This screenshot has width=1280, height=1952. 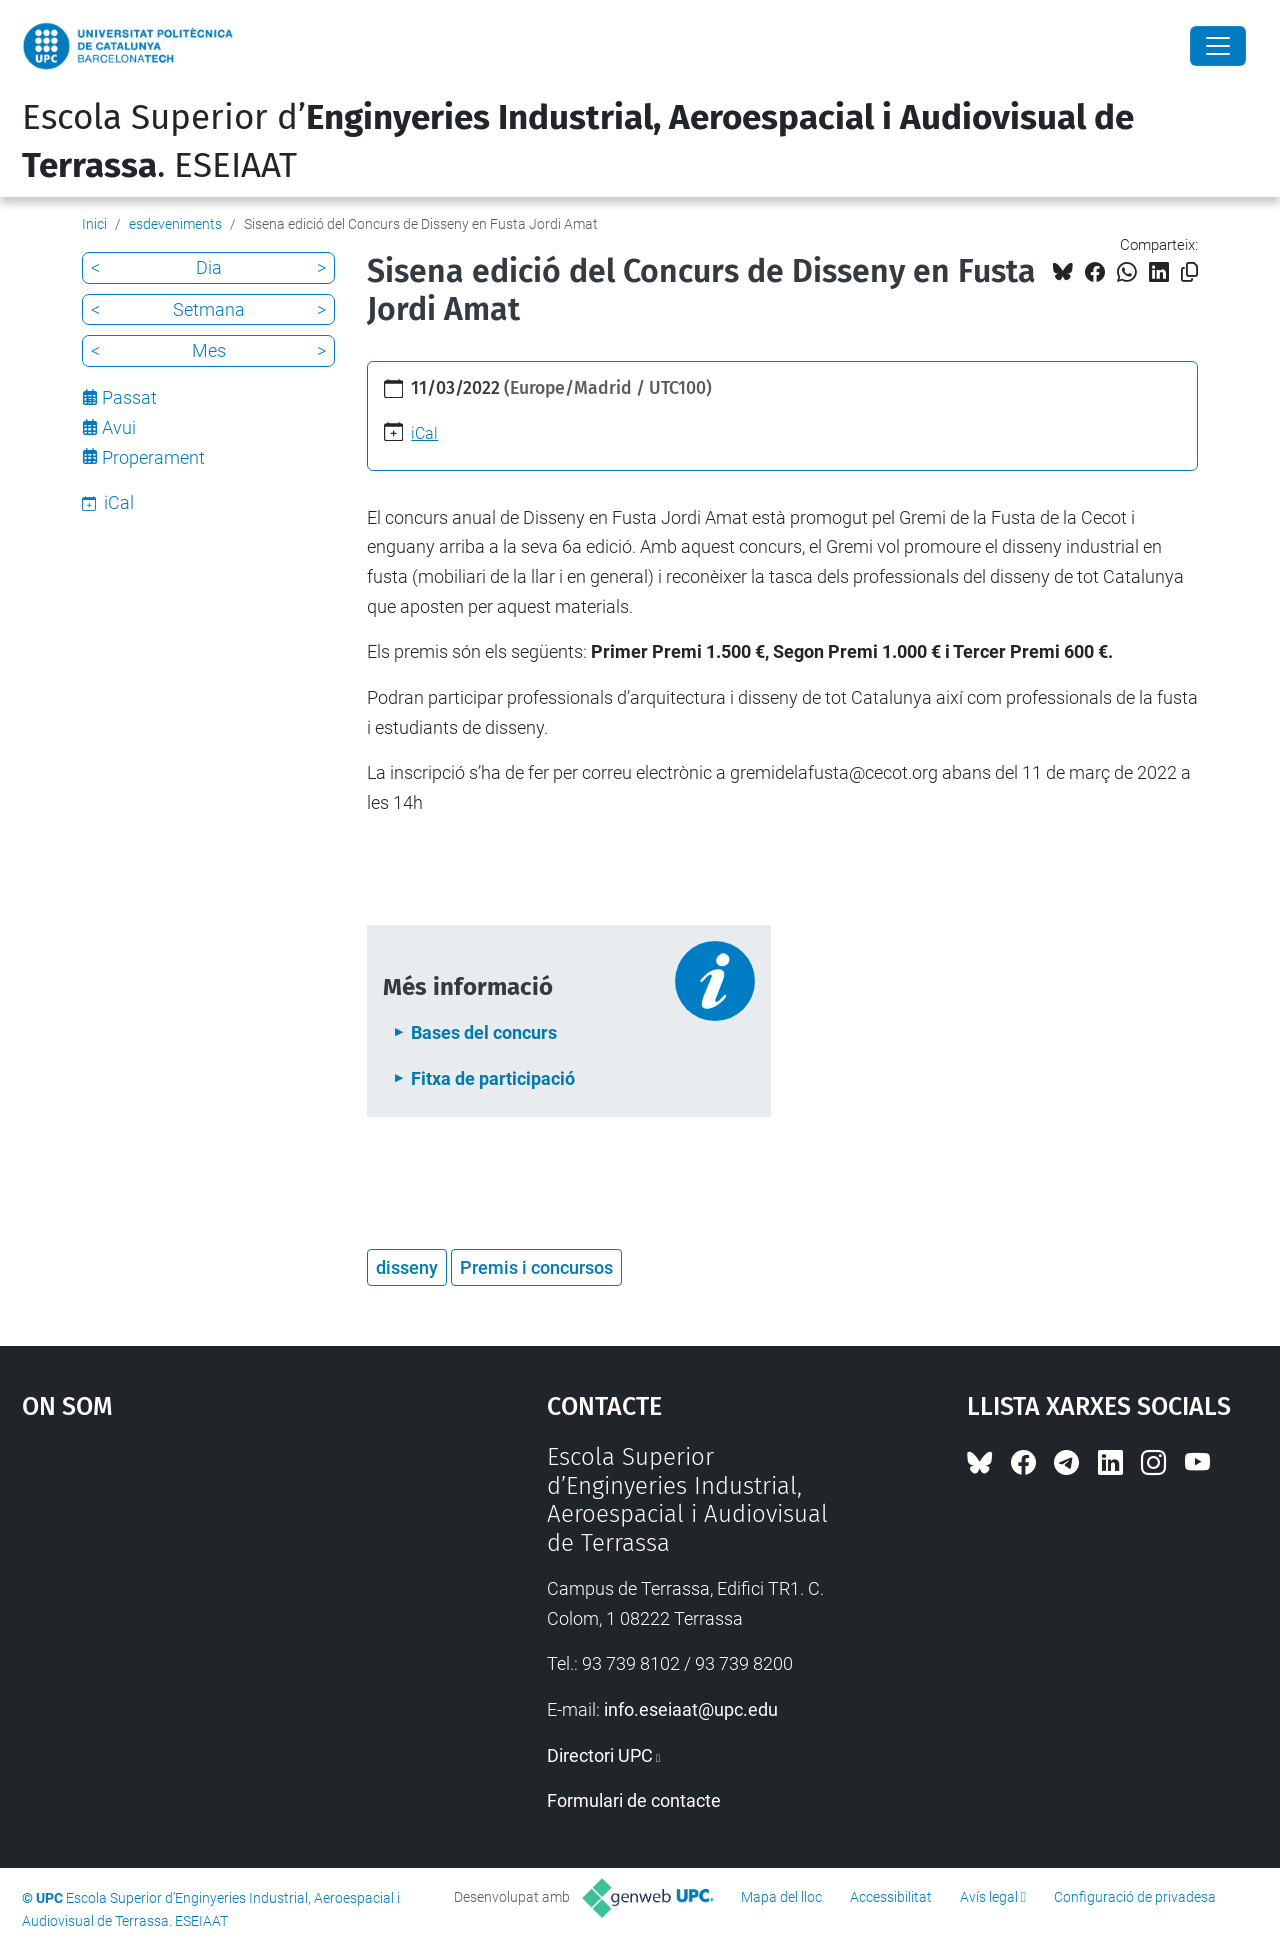 What do you see at coordinates (1135, 1897) in the screenshot?
I see `Configuració de privadesa` at bounding box center [1135, 1897].